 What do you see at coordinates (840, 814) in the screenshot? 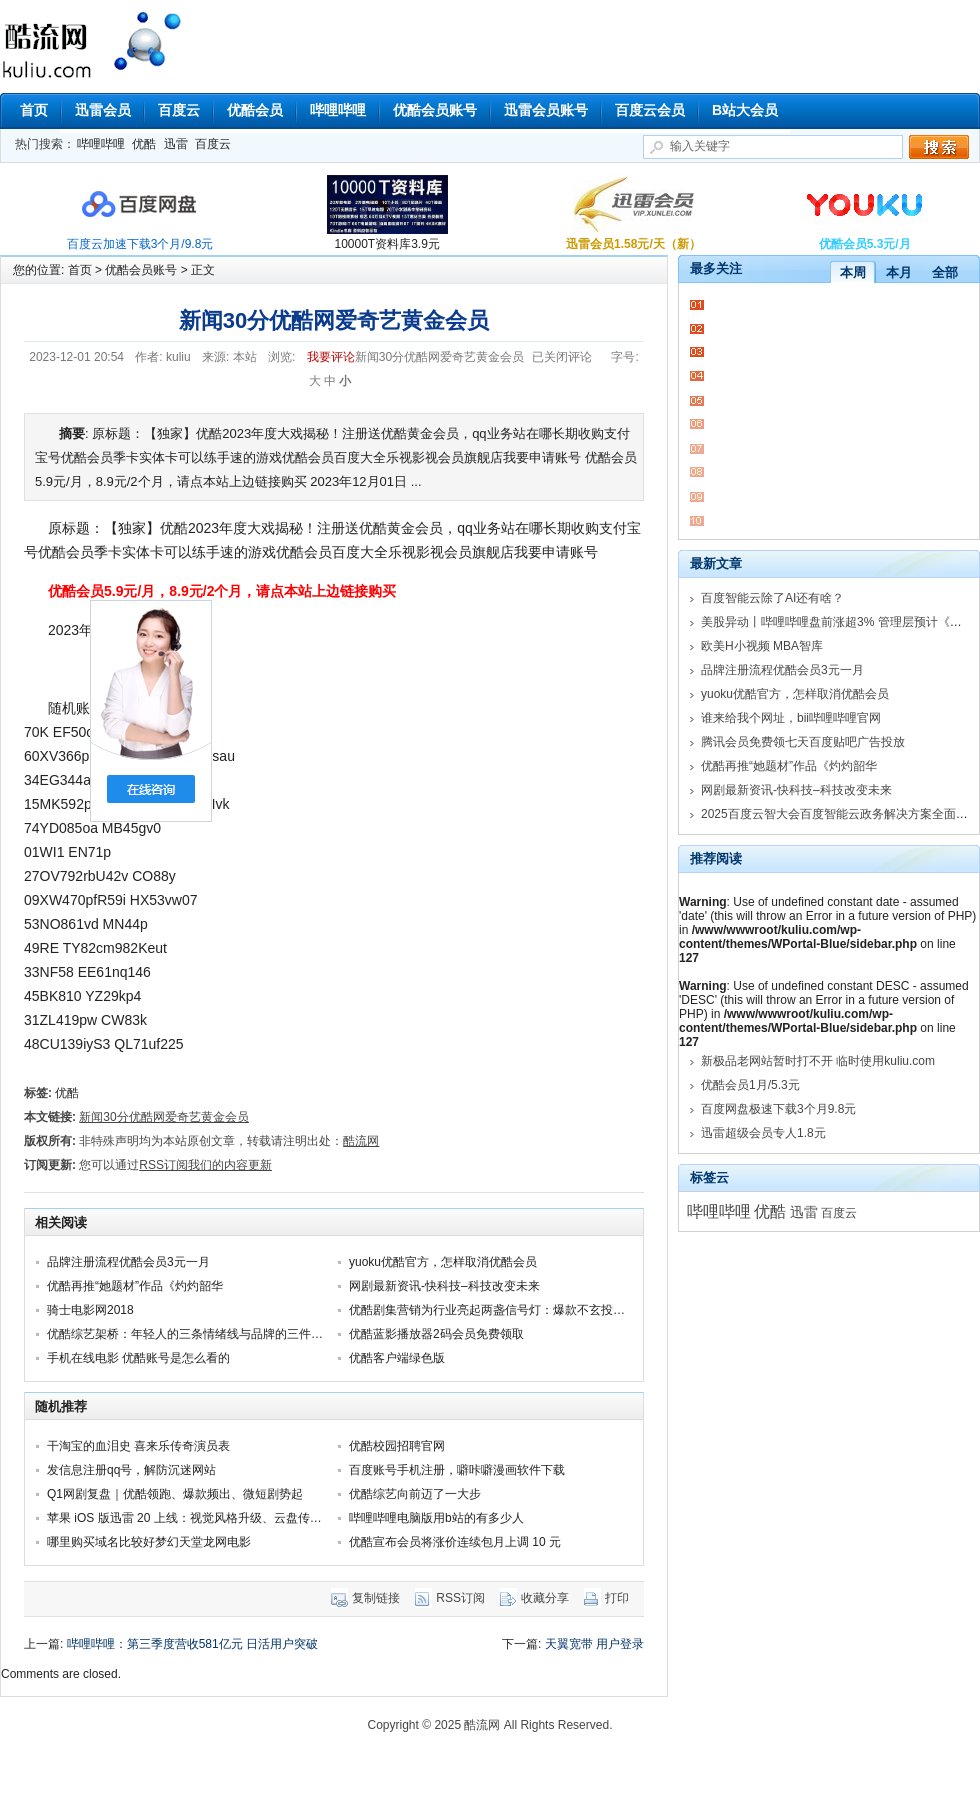
I see `2025百度云智大会百度智能云政务解决方案全面升级` at bounding box center [840, 814].